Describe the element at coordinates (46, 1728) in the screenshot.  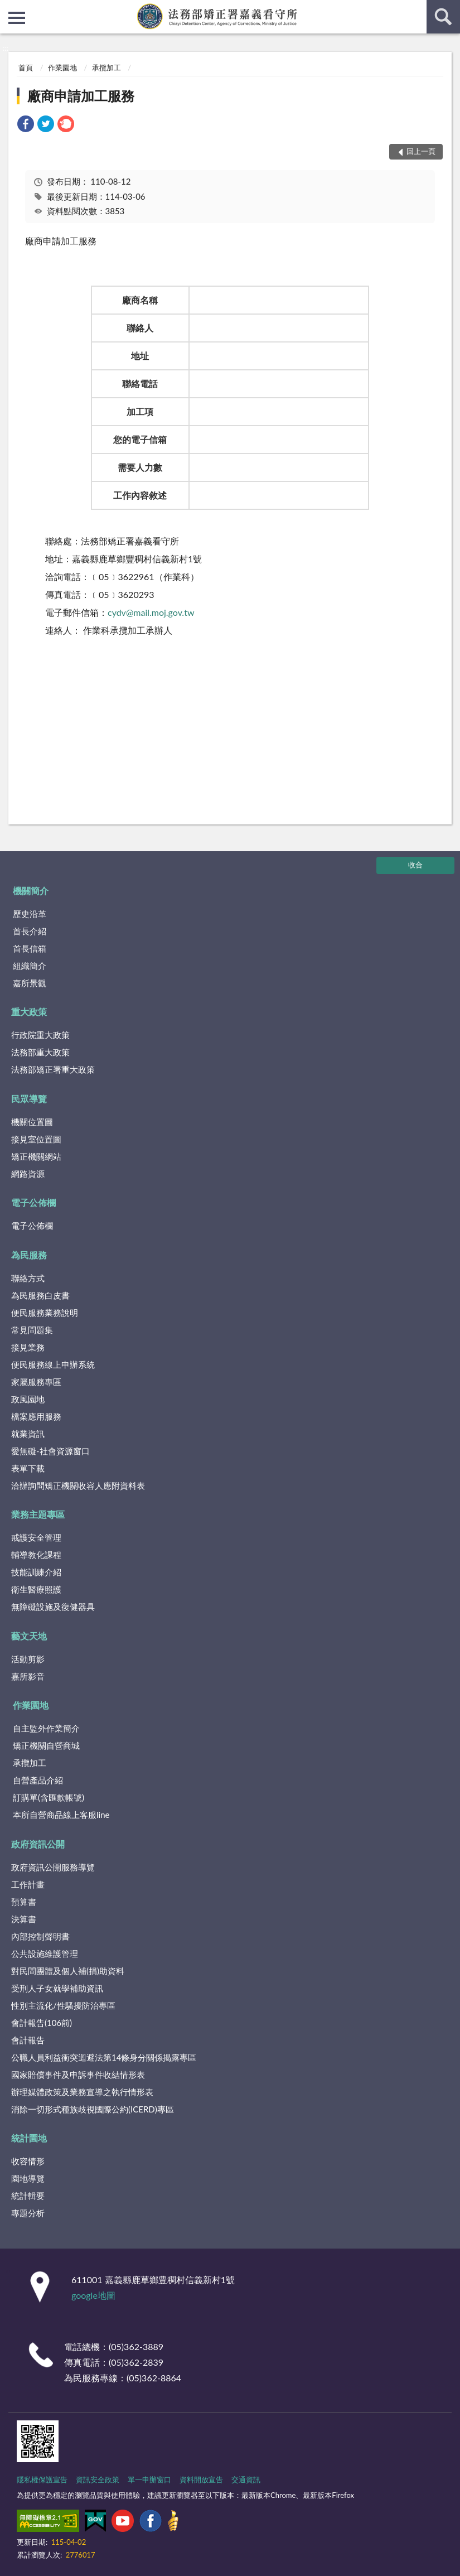
I see `自主監外作業簡介` at that location.